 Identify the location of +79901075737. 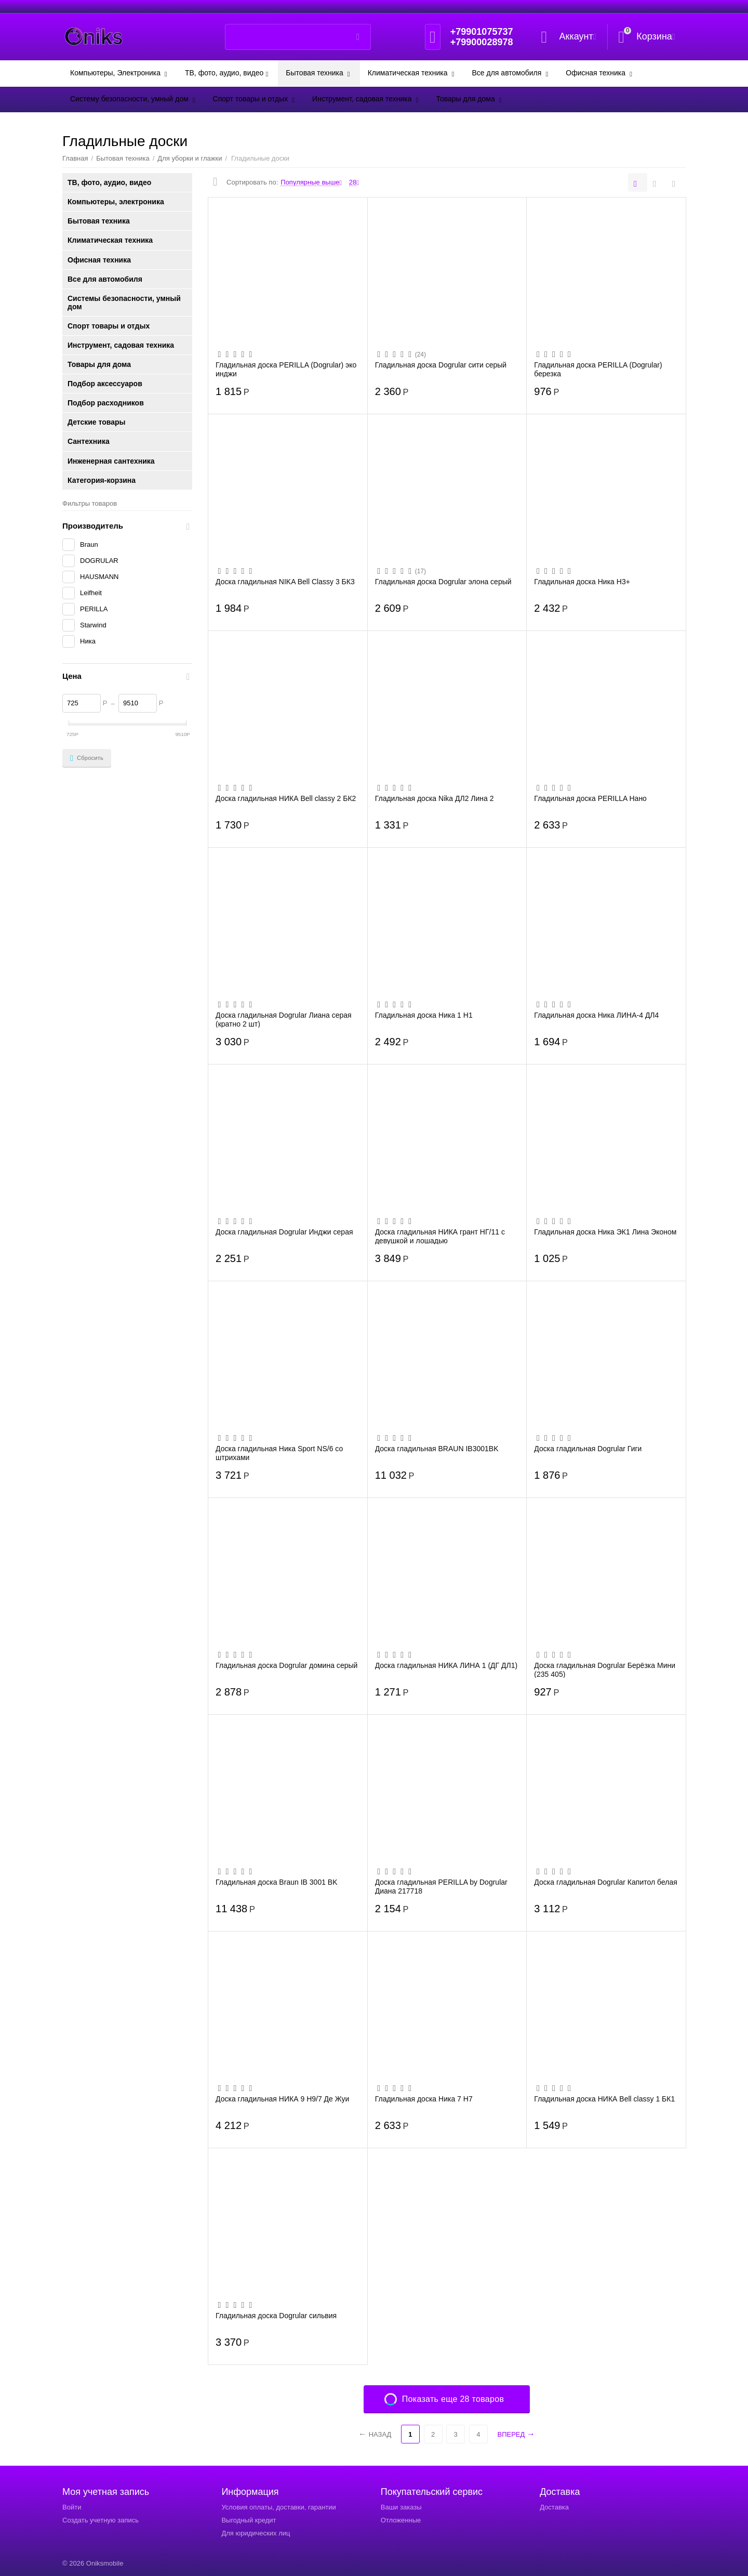
(481, 32).